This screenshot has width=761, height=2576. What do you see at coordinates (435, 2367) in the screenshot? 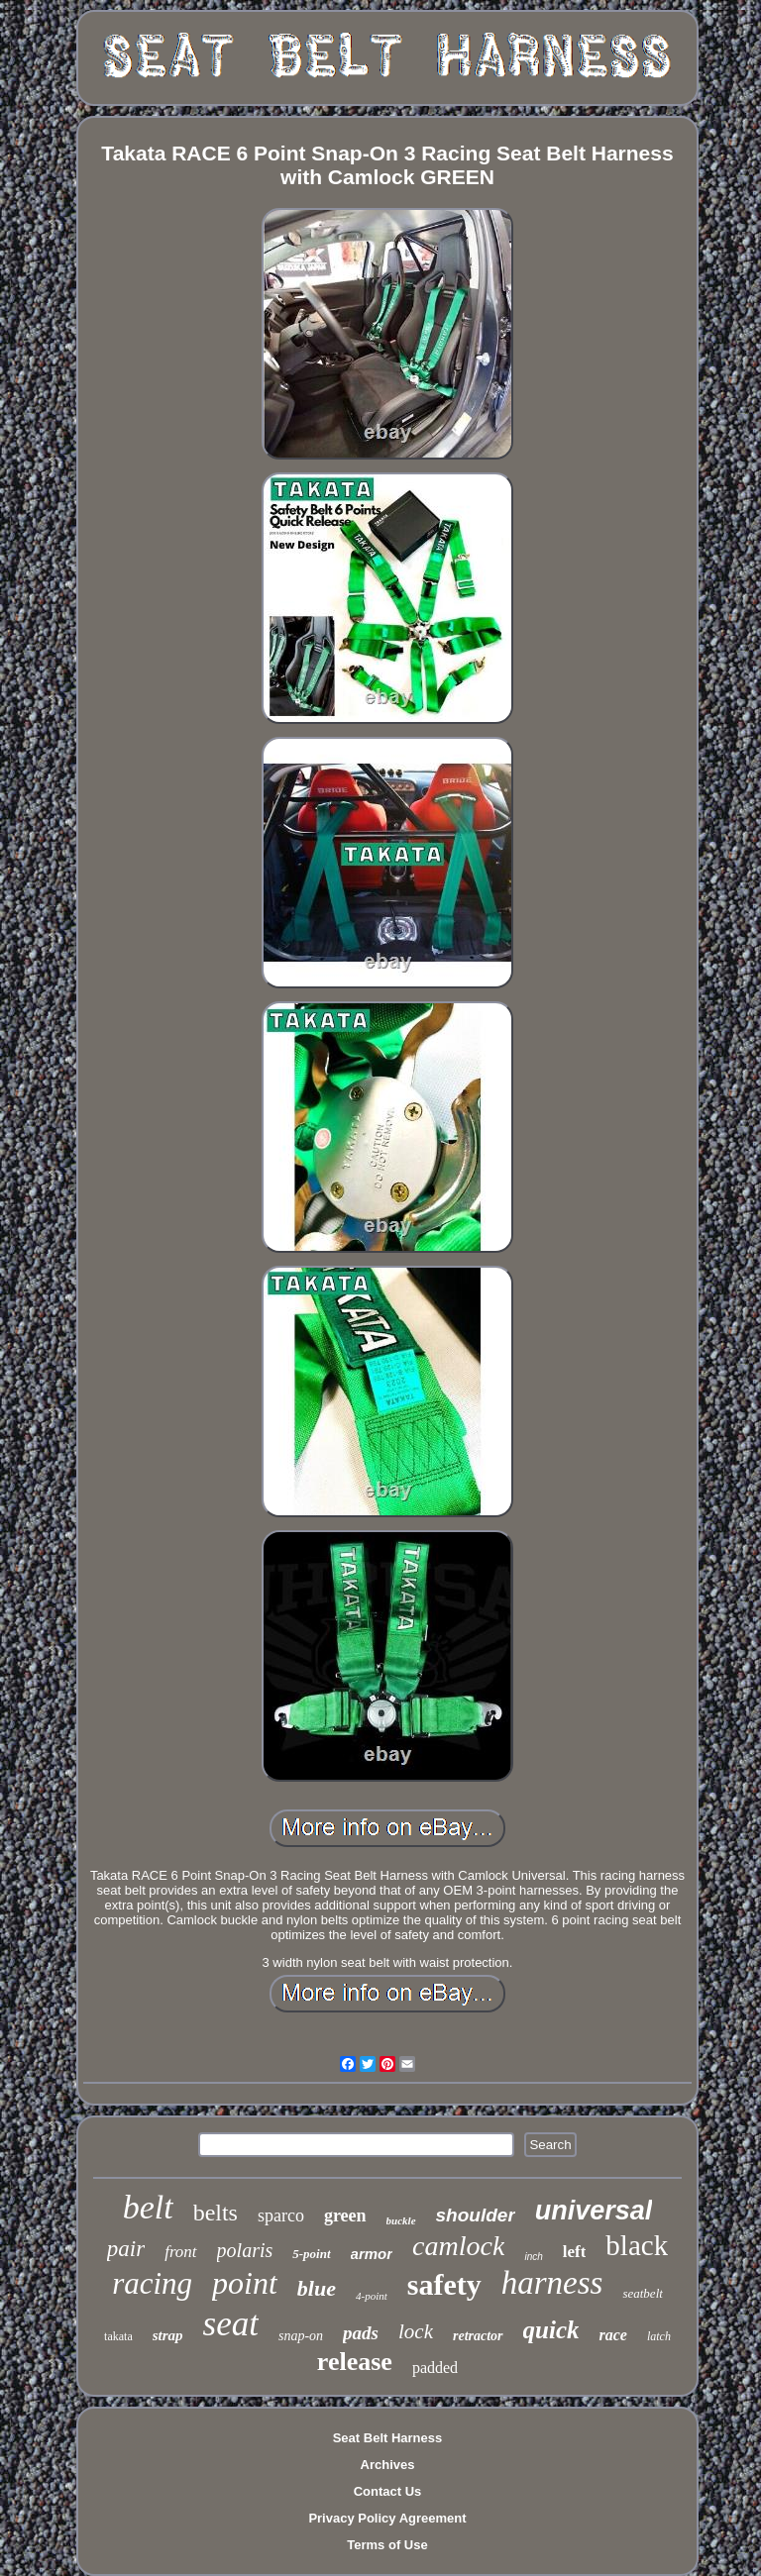
I see `padded` at bounding box center [435, 2367].